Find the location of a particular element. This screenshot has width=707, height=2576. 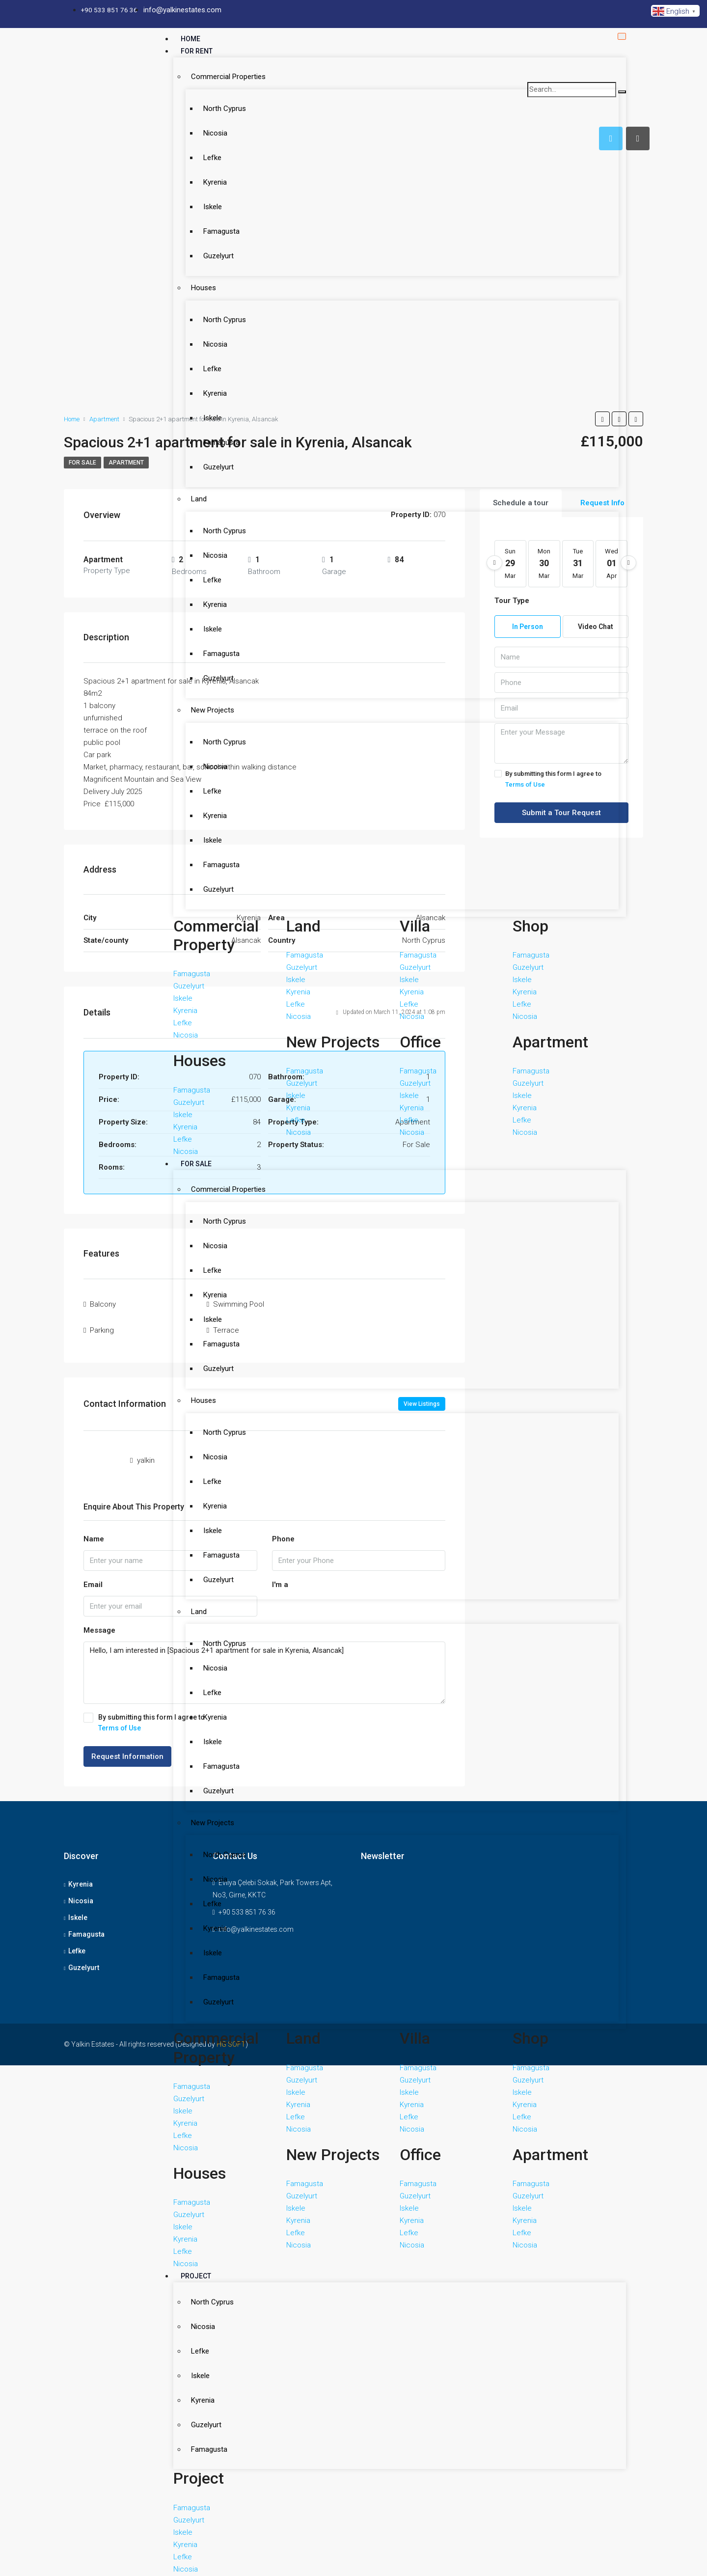

Lefke is located at coordinates (207, 137).